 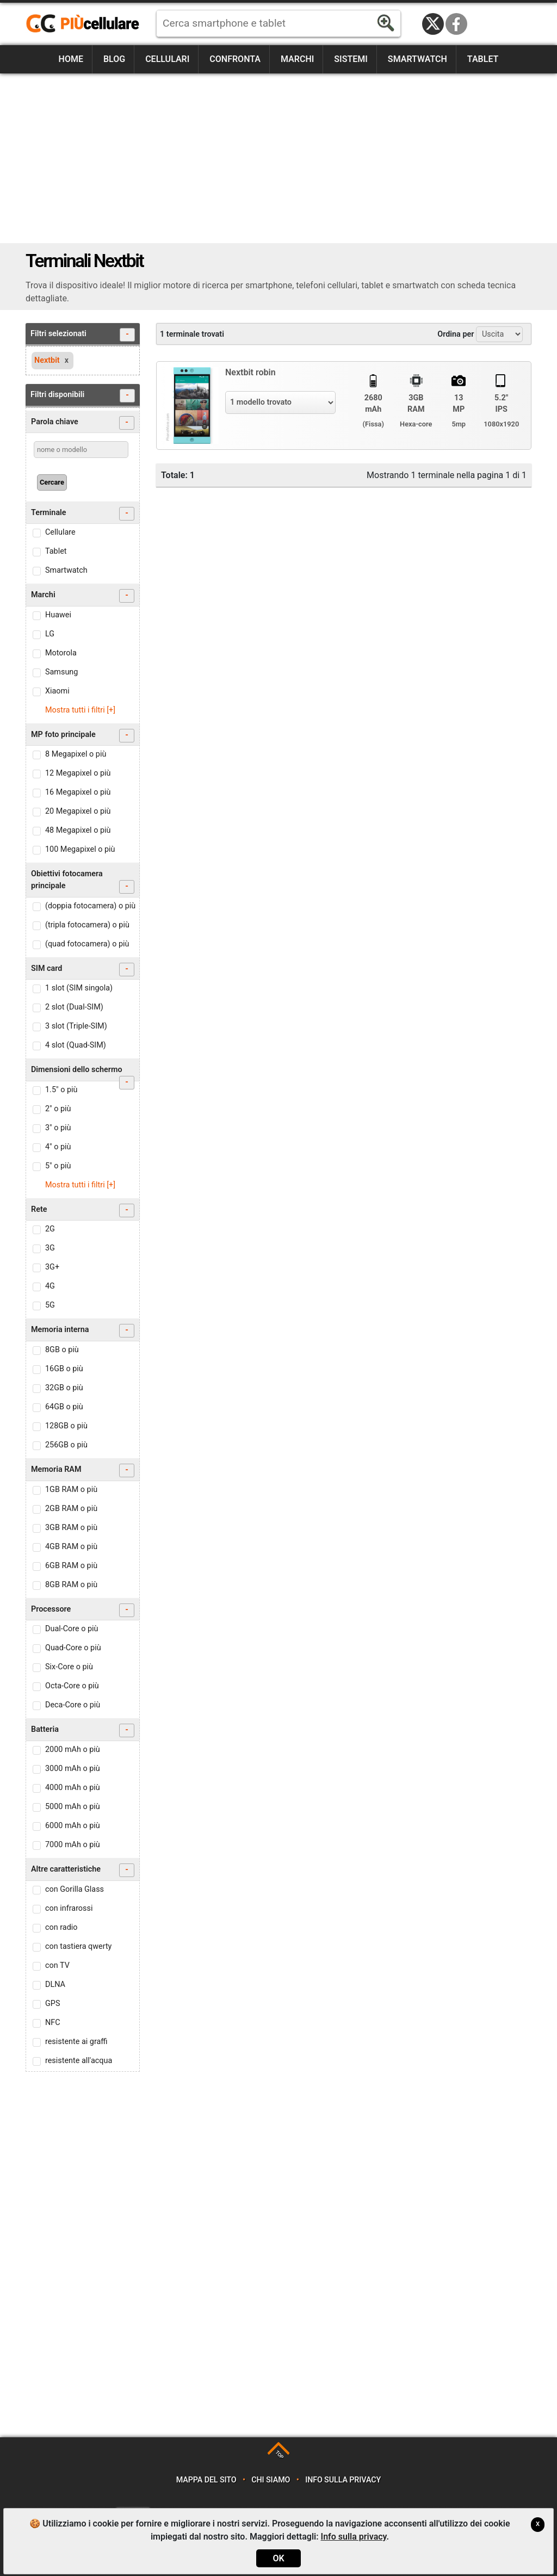 I want to click on 3G+, so click(x=52, y=1267).